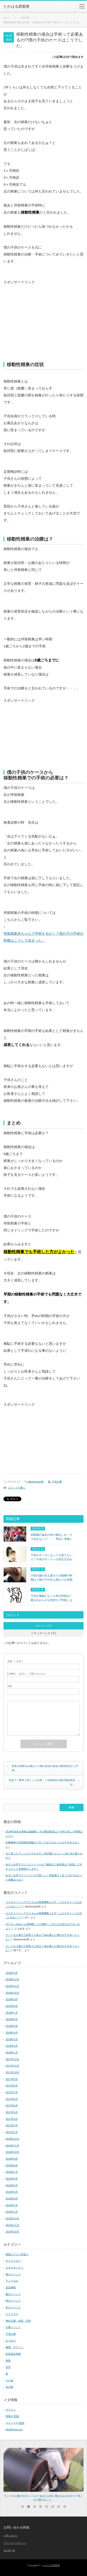 This screenshot has height=2576, width=87. What do you see at coordinates (12, 2225) in the screenshot?
I see `2015年11月` at bounding box center [12, 2225].